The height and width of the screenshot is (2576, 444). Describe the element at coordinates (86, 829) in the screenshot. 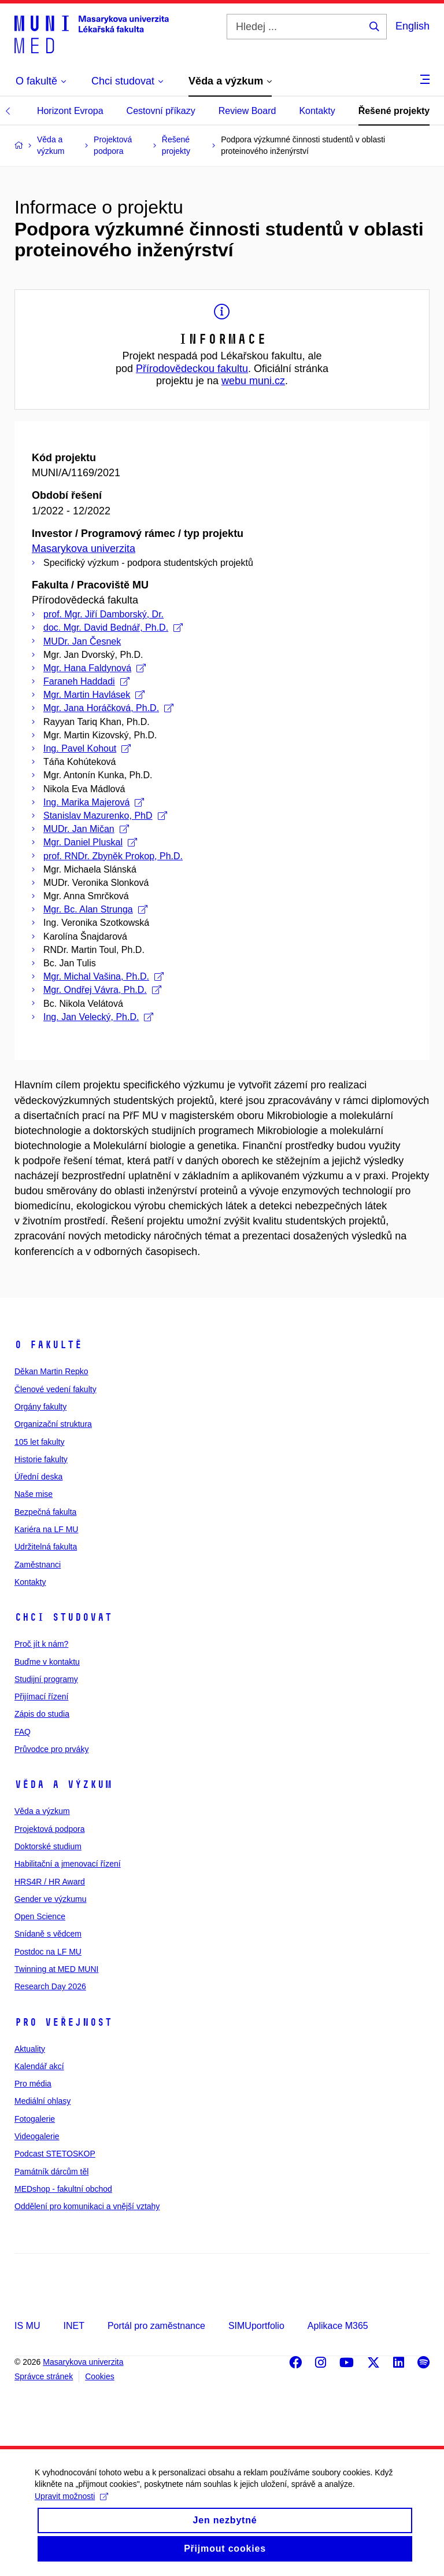

I see `MUDr. Jan Mičan` at that location.